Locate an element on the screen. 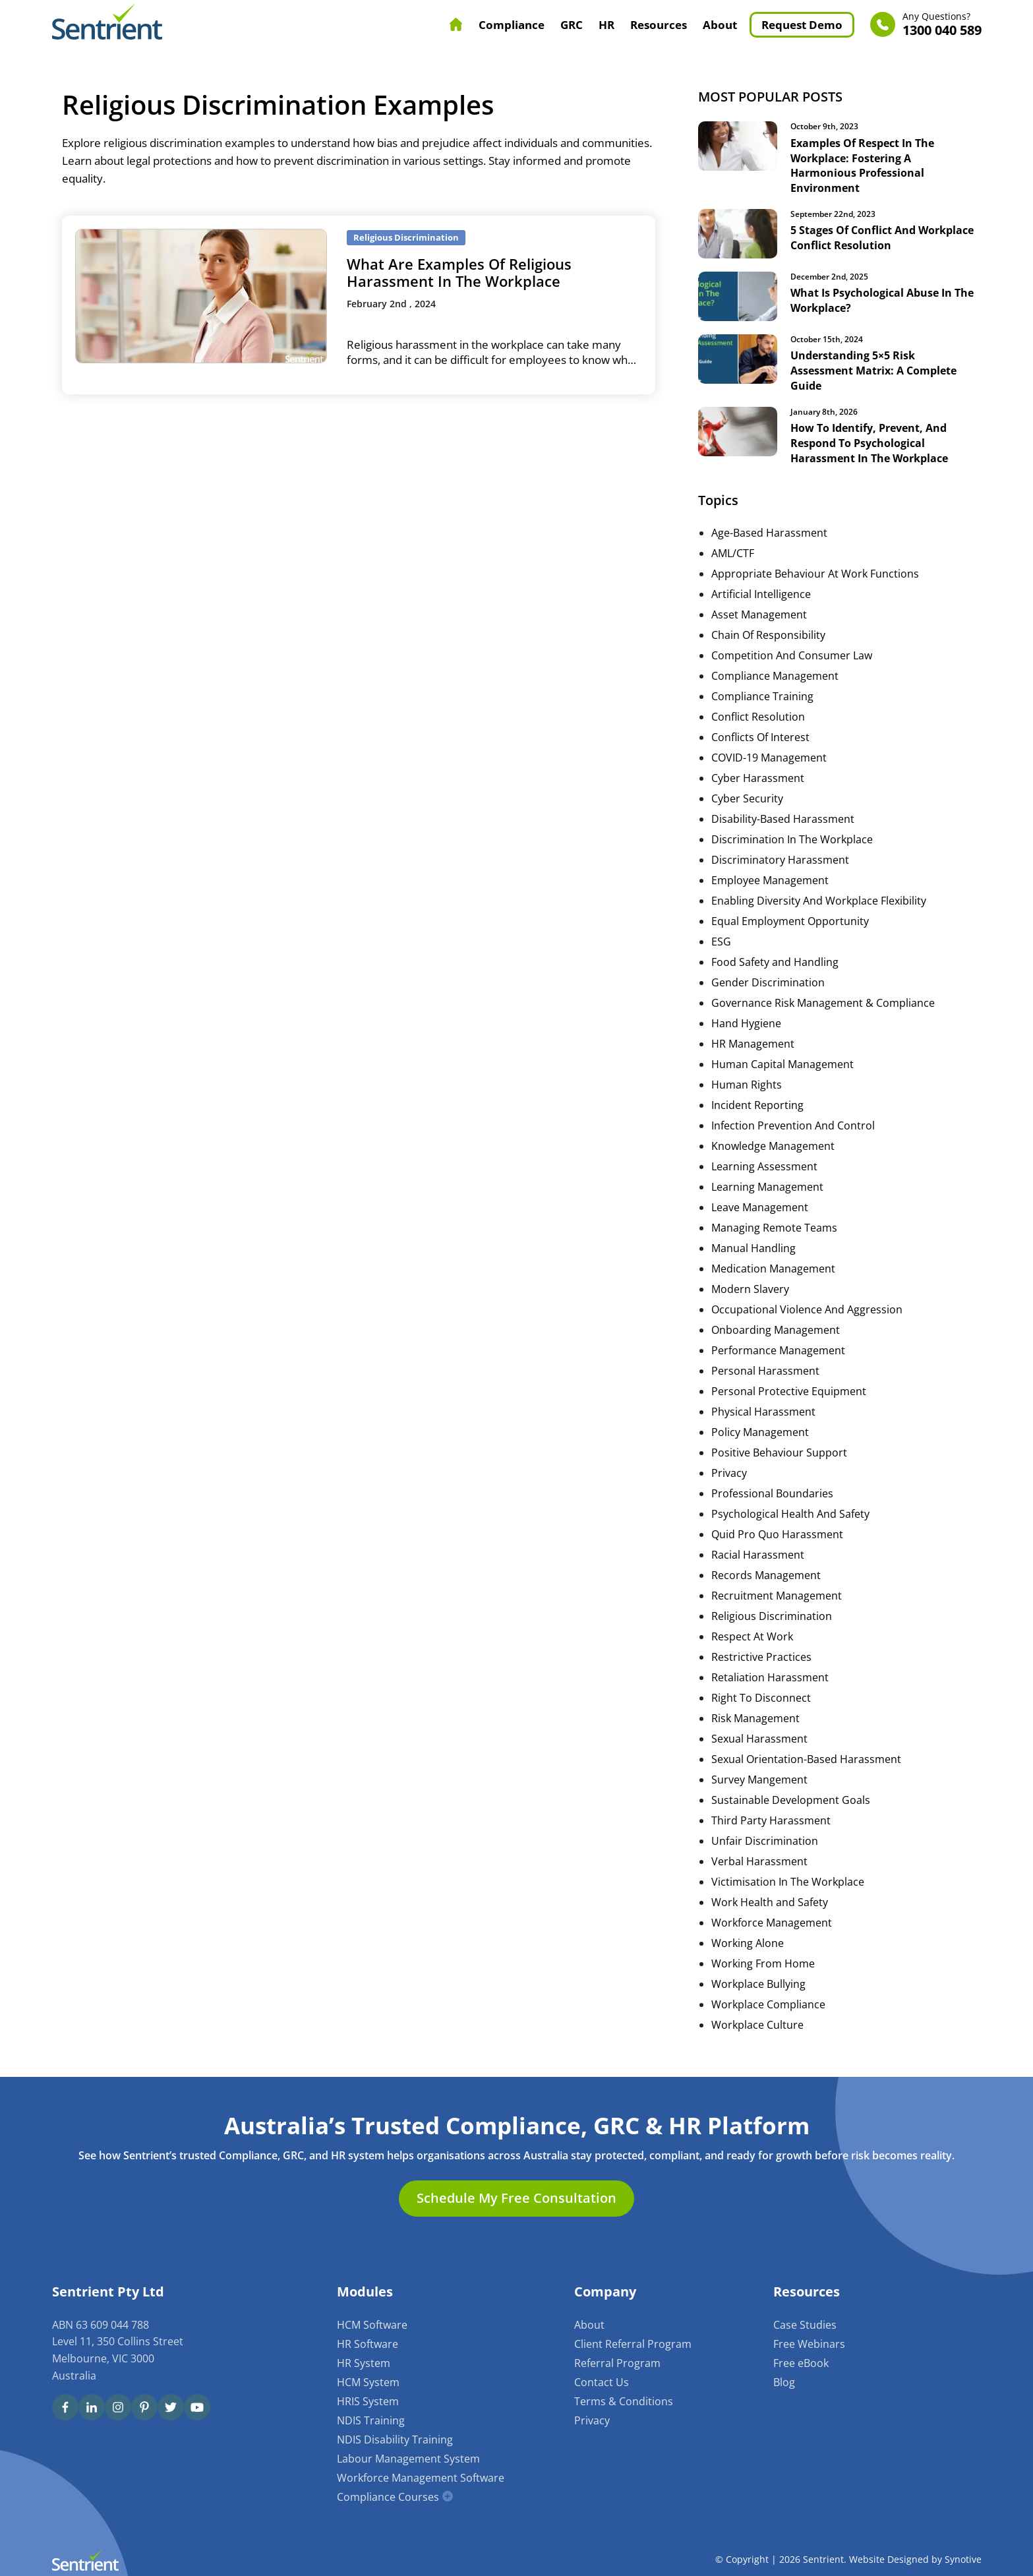 This screenshot has height=2576, width=1033. Managing Remote Teams is located at coordinates (774, 1225).